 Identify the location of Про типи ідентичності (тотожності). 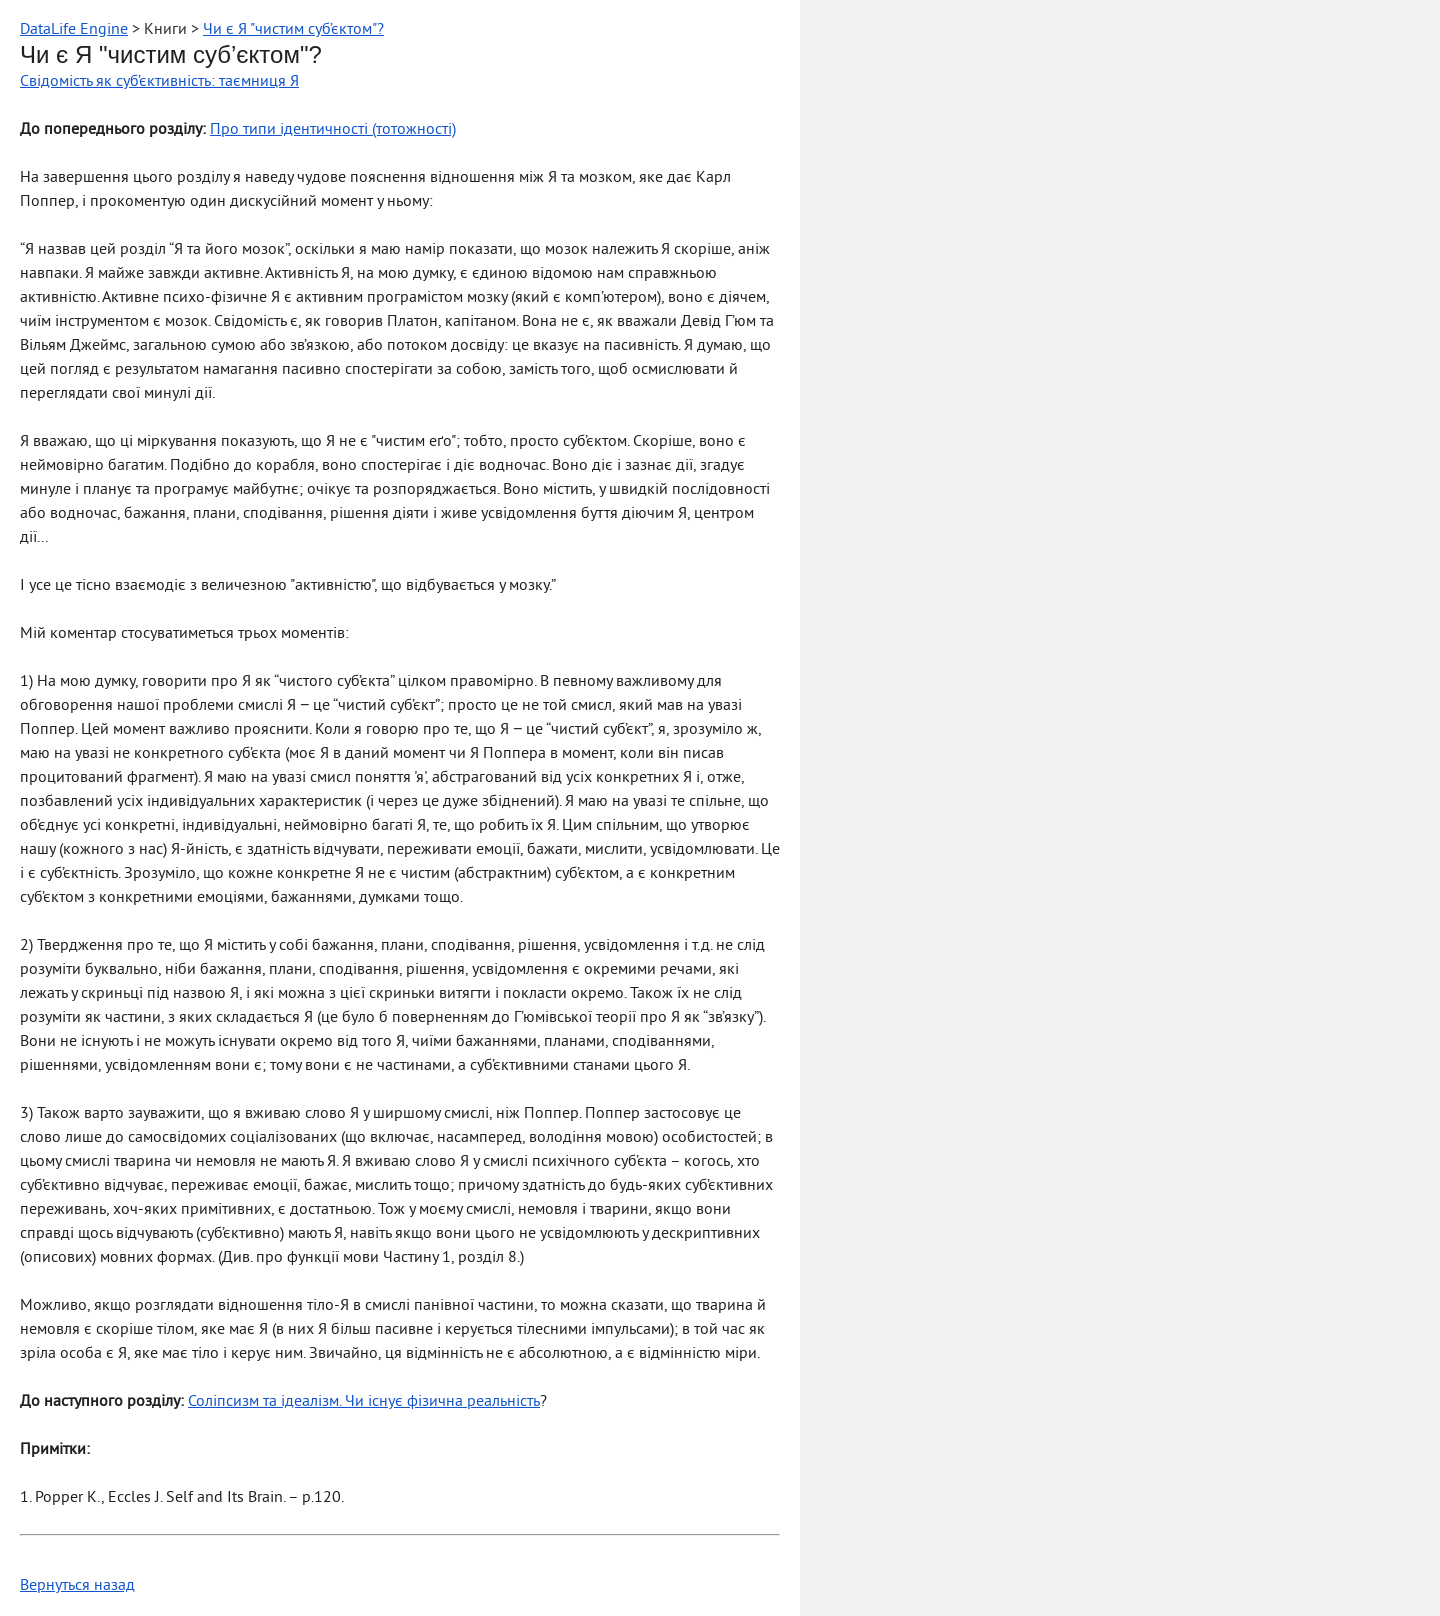
(333, 130).